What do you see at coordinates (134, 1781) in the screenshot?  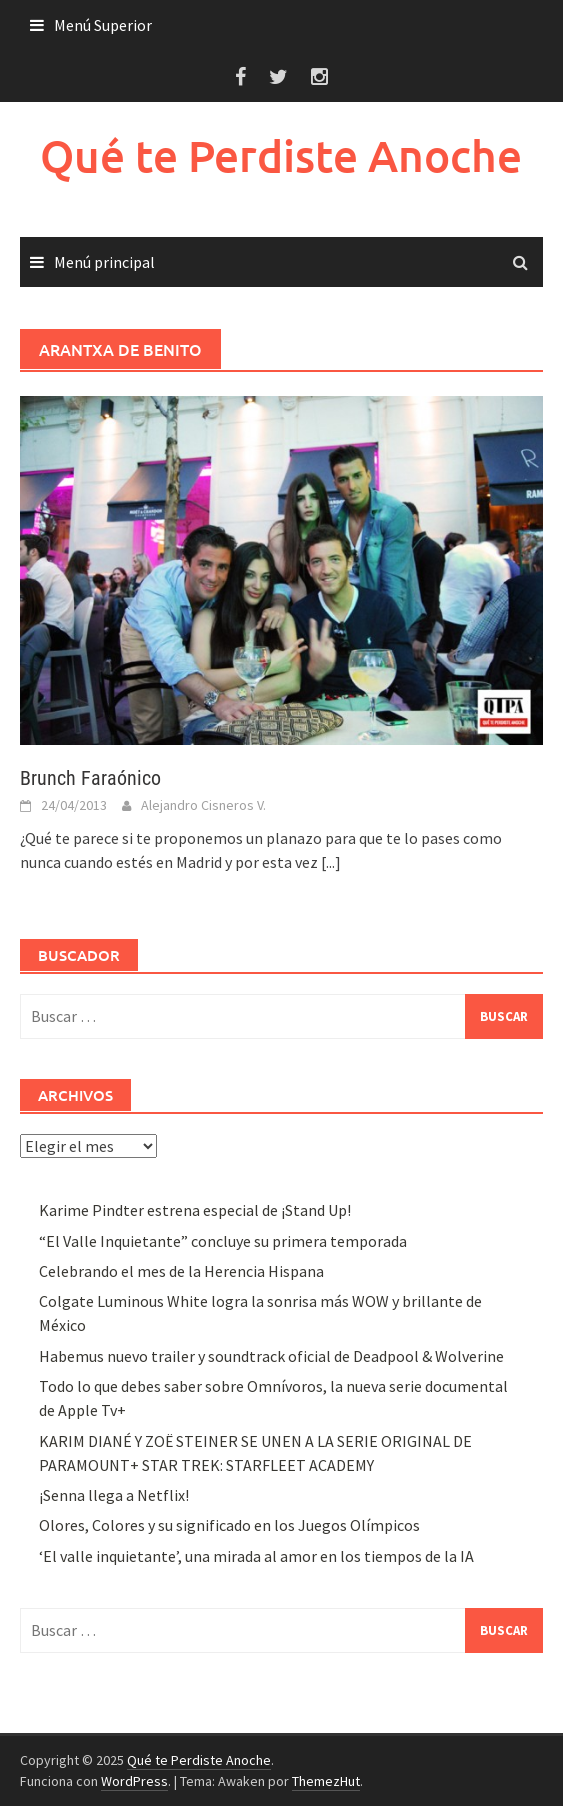 I see `WordPress` at bounding box center [134, 1781].